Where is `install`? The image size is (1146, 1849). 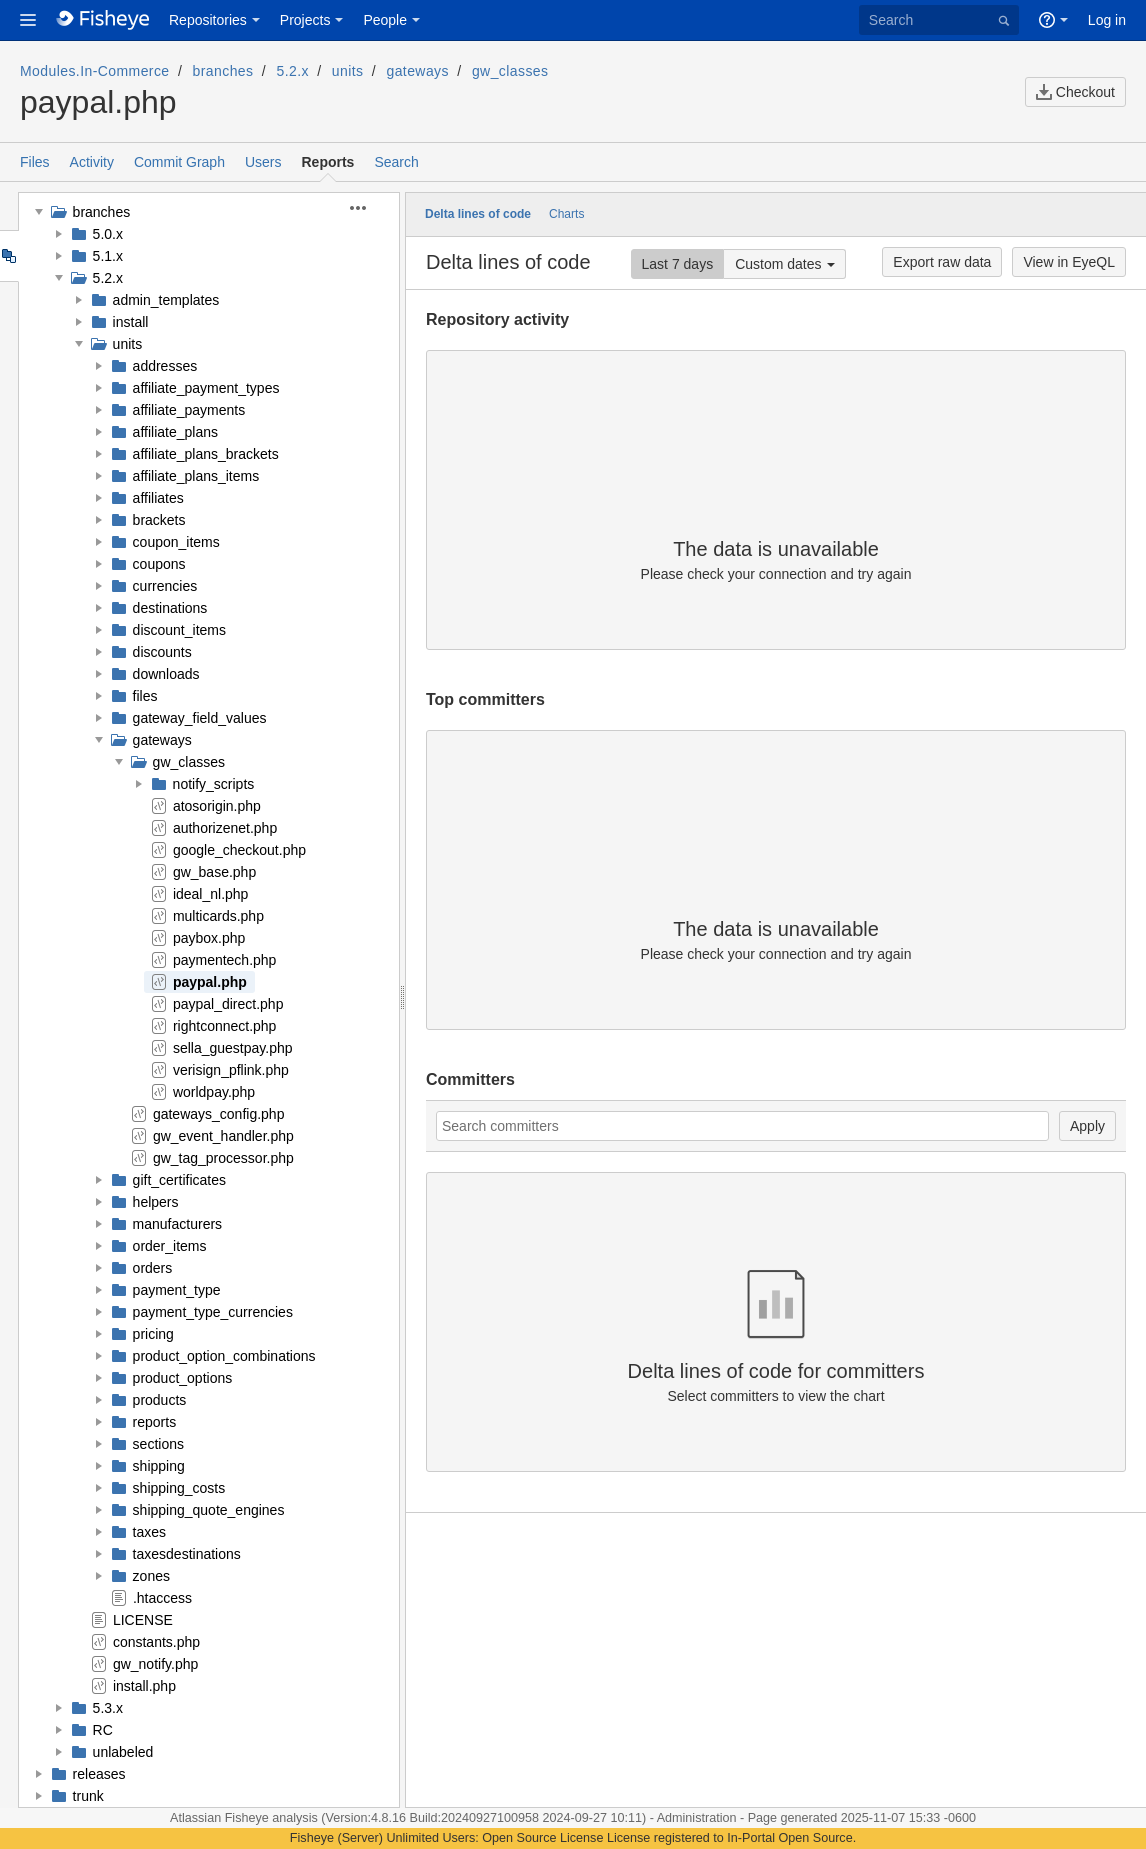
install is located at coordinates (131, 322).